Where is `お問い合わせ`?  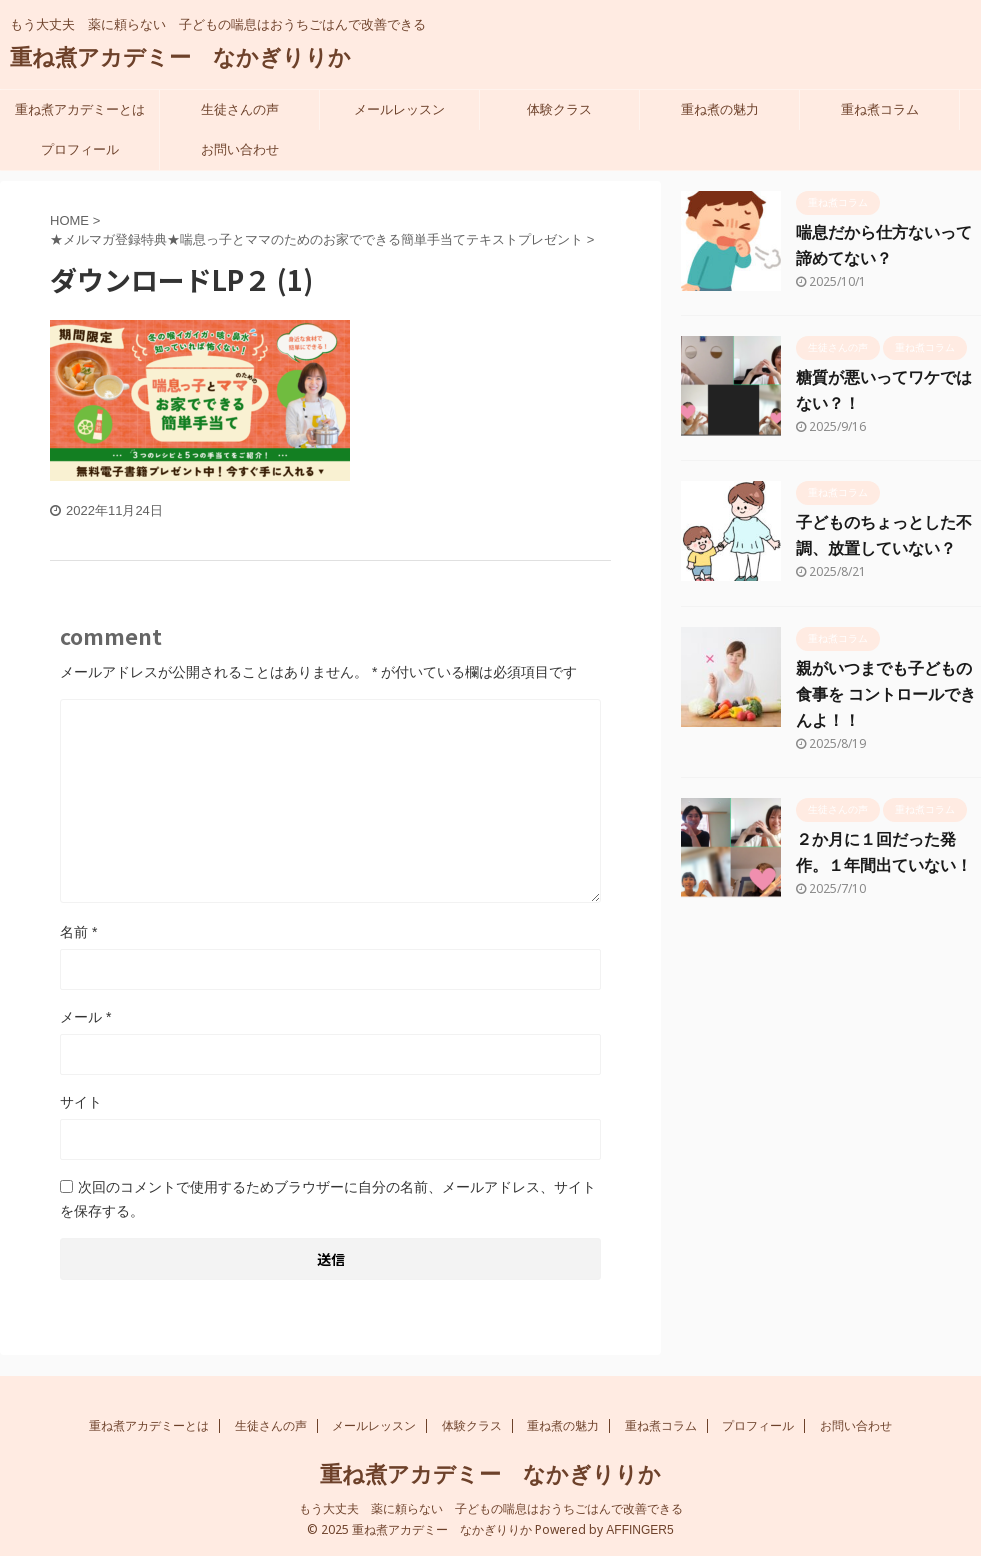 お問い合わせ is located at coordinates (240, 149).